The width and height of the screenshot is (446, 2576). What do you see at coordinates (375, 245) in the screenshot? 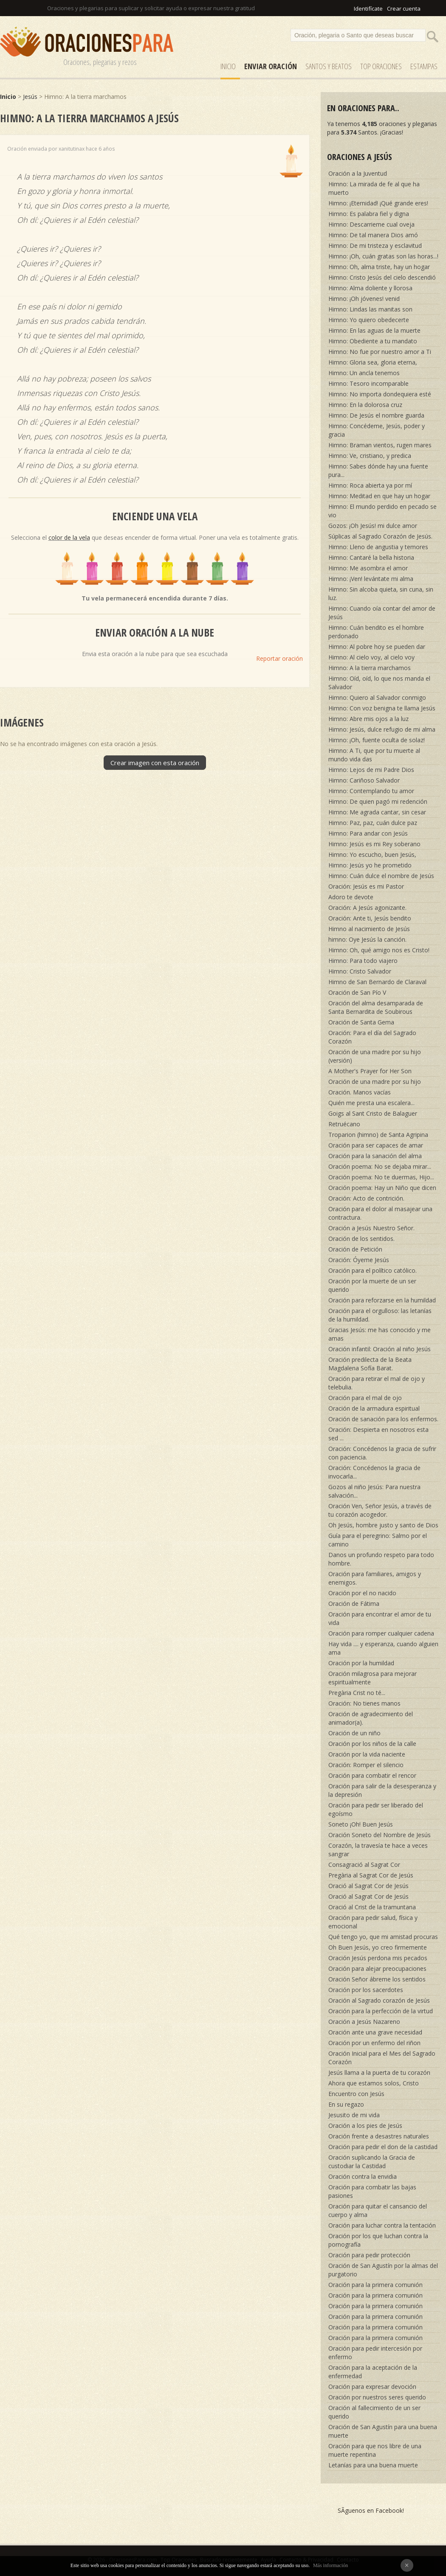
I see `Himno: De mi tristeza y esclavitud` at bounding box center [375, 245].